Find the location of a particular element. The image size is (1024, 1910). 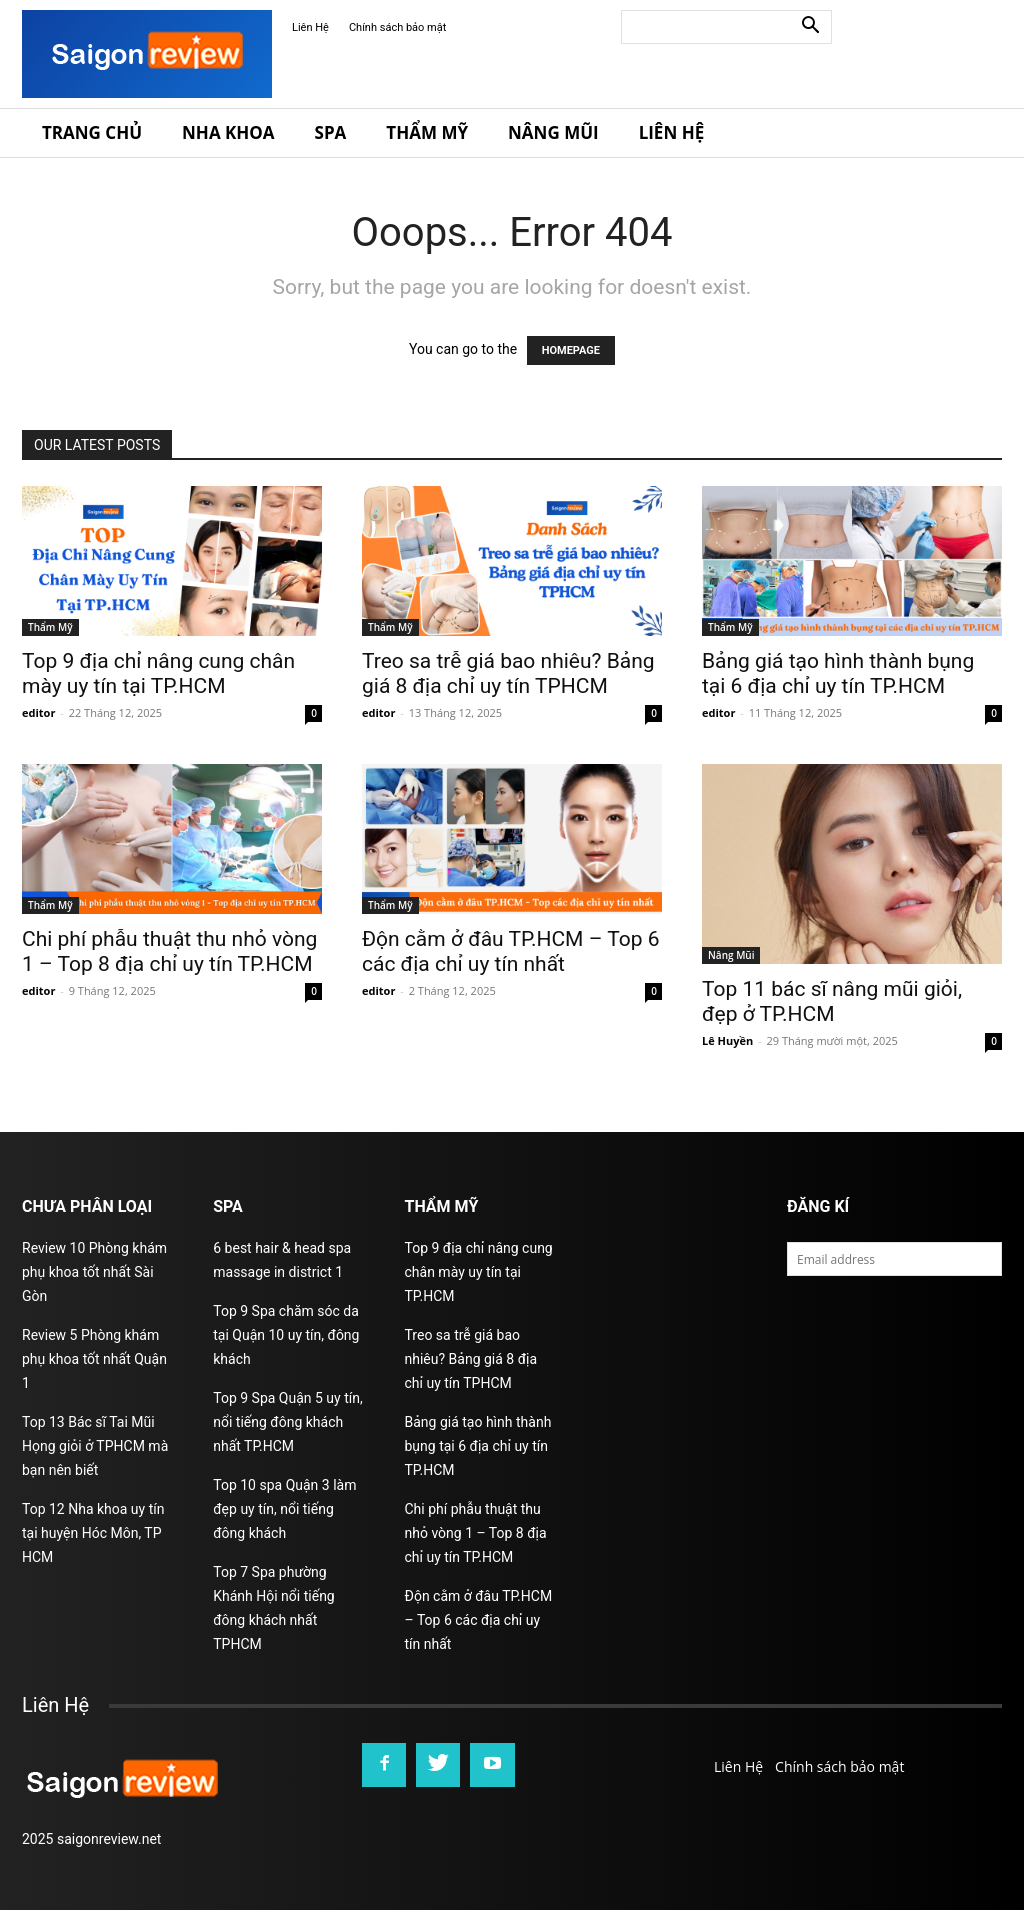

Nha Khoa is located at coordinates (228, 132).